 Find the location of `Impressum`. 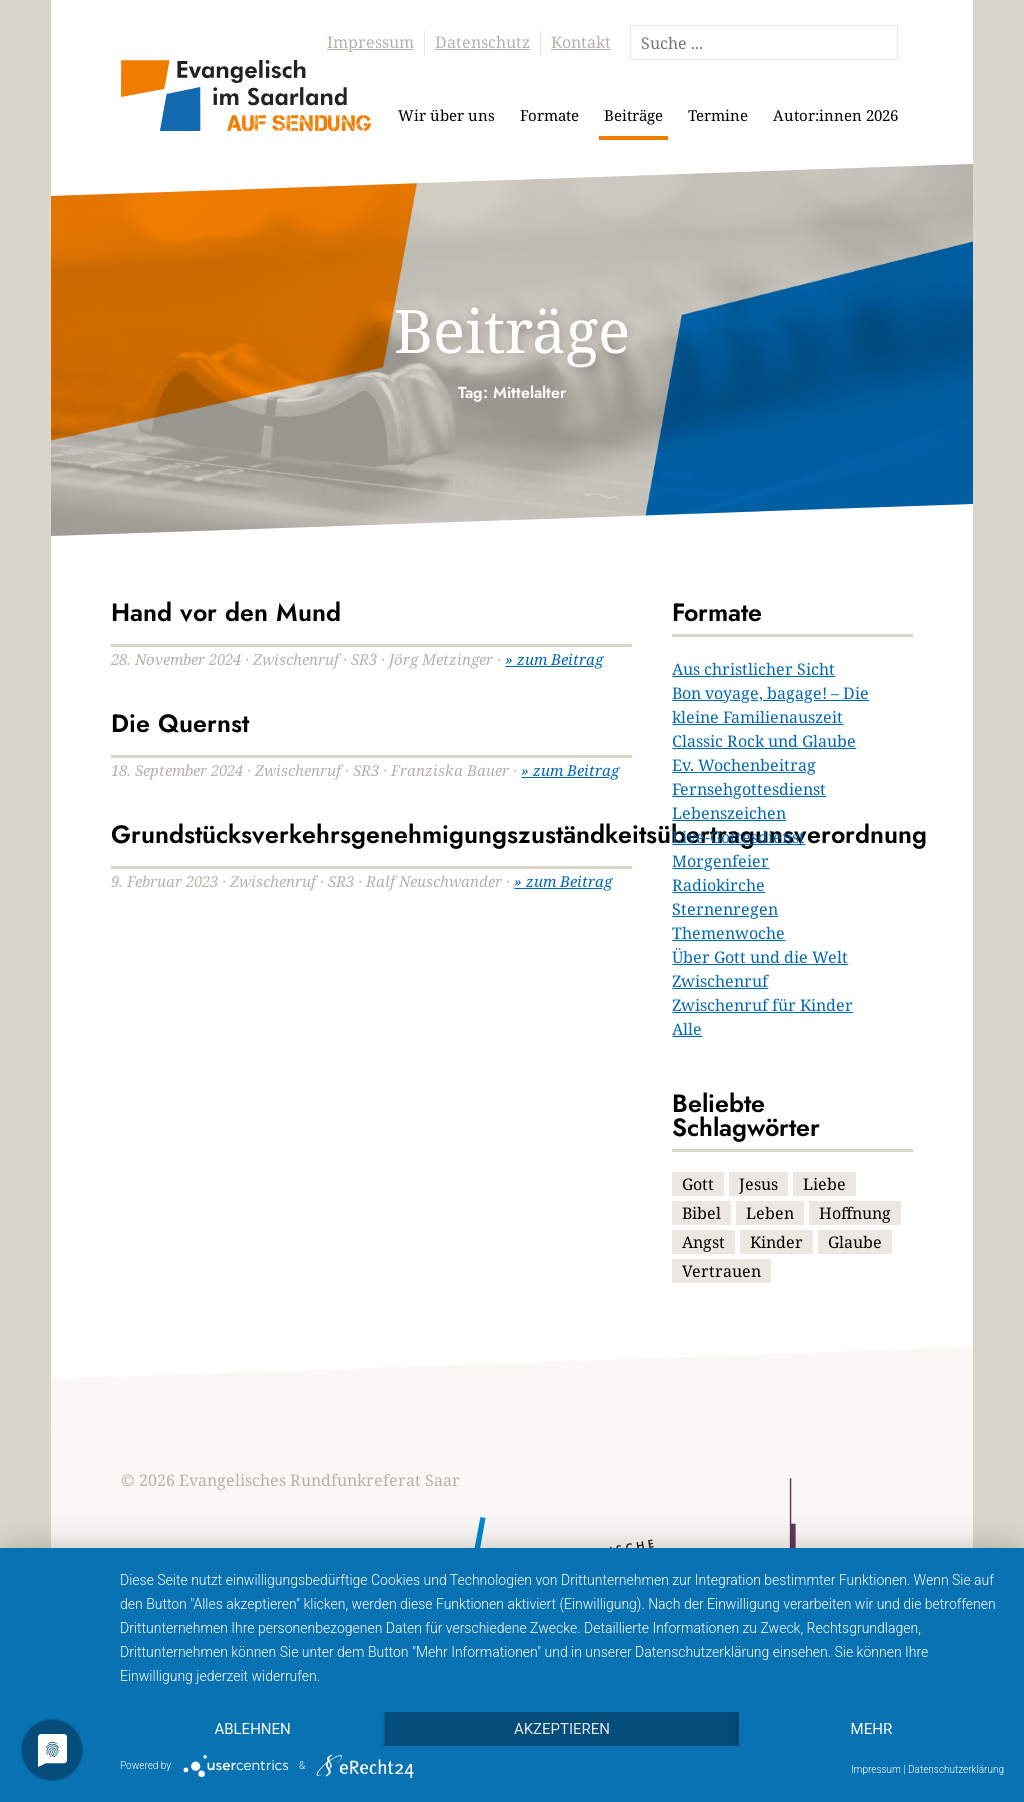

Impressum is located at coordinates (370, 42).